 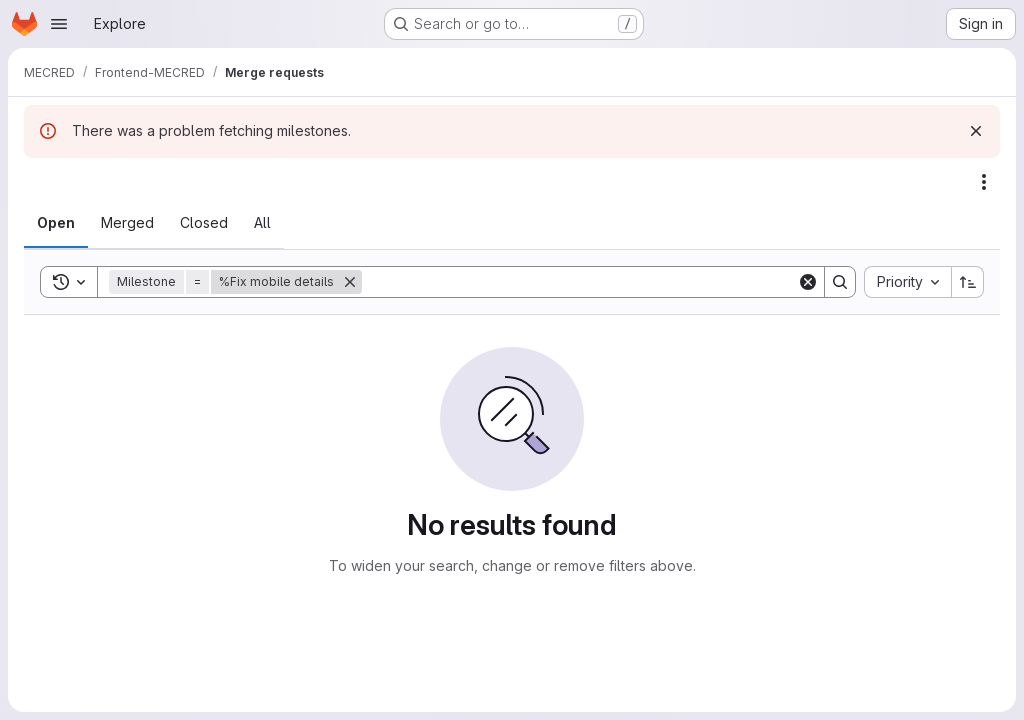 What do you see at coordinates (976, 131) in the screenshot?
I see `[Dismiss]` at bounding box center [976, 131].